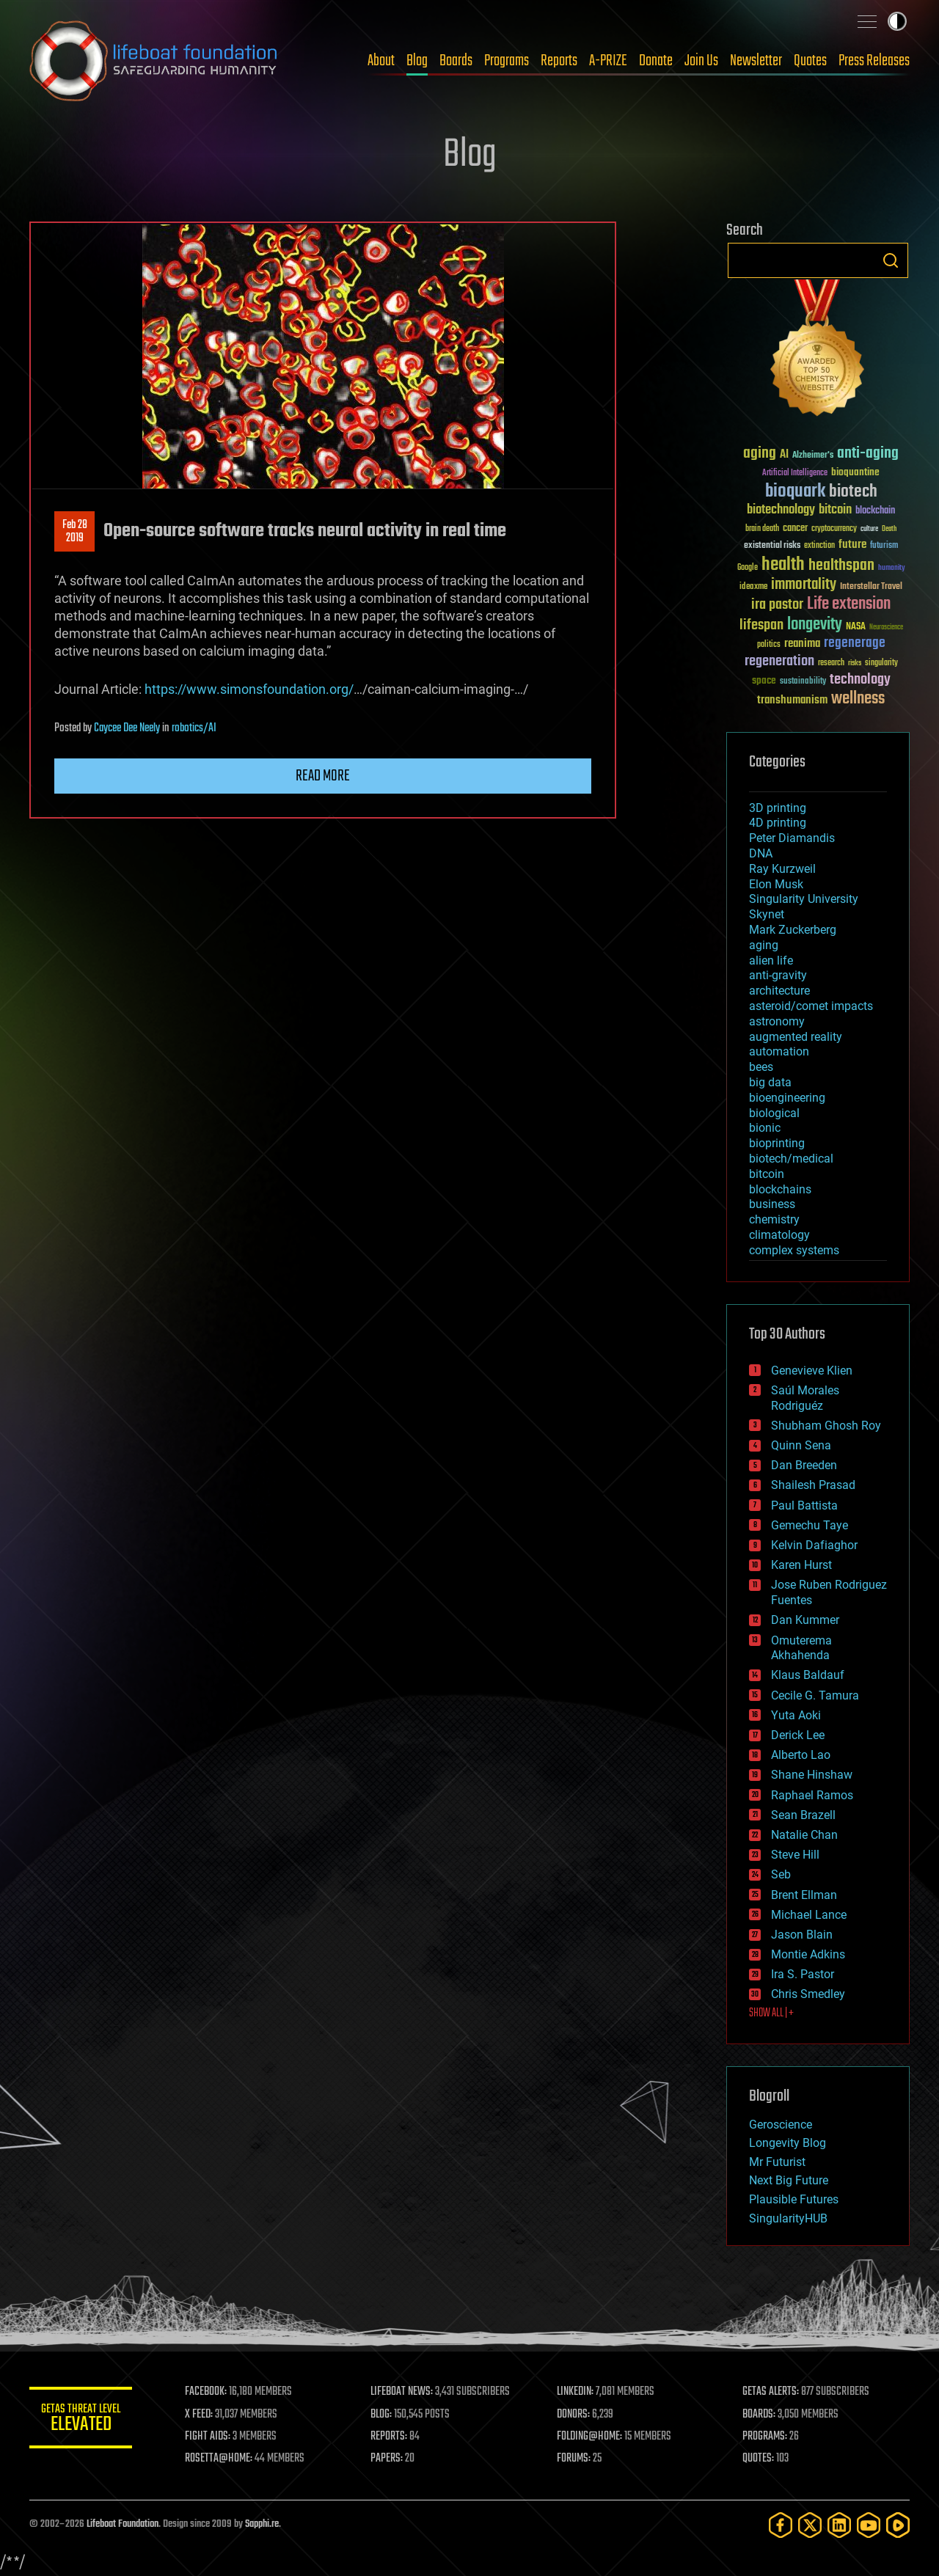 This screenshot has height=2576, width=939. What do you see at coordinates (801, 1648) in the screenshot?
I see `Omuterema Akhahenda` at bounding box center [801, 1648].